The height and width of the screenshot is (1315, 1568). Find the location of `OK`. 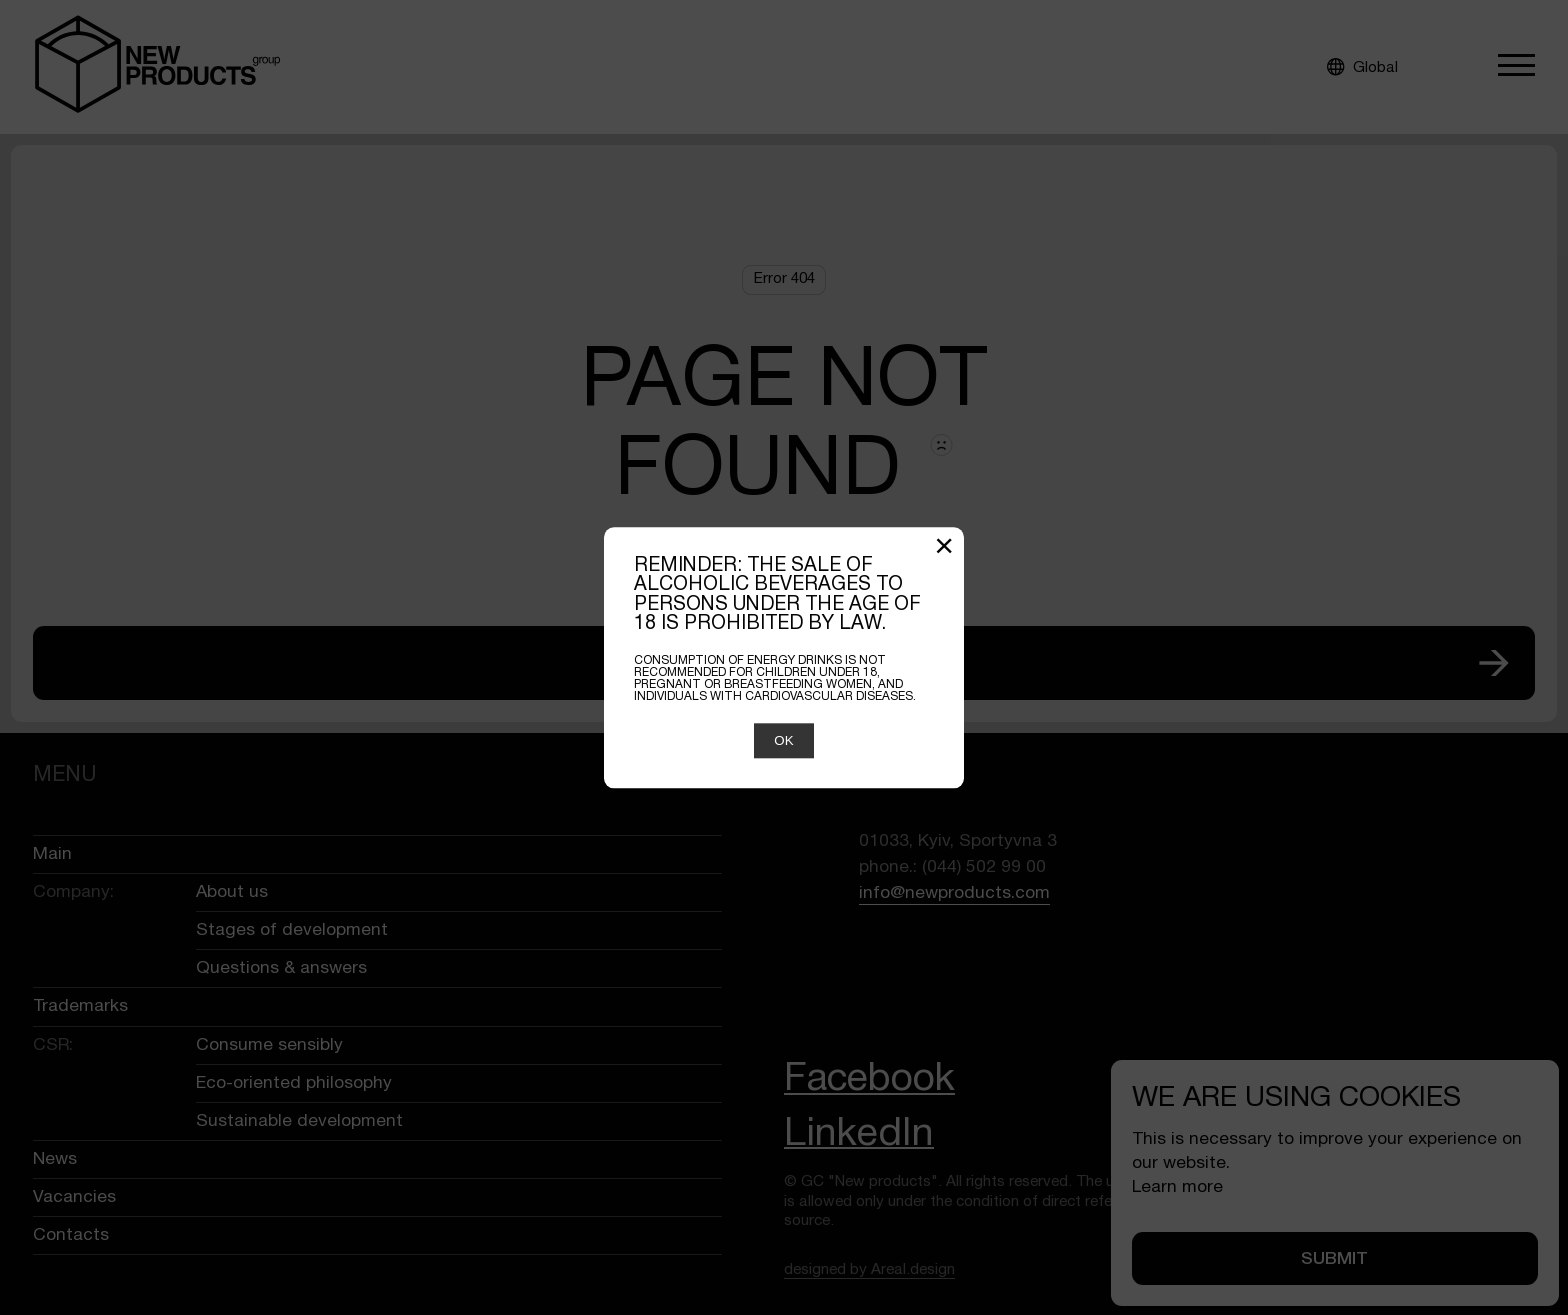

OK is located at coordinates (783, 740).